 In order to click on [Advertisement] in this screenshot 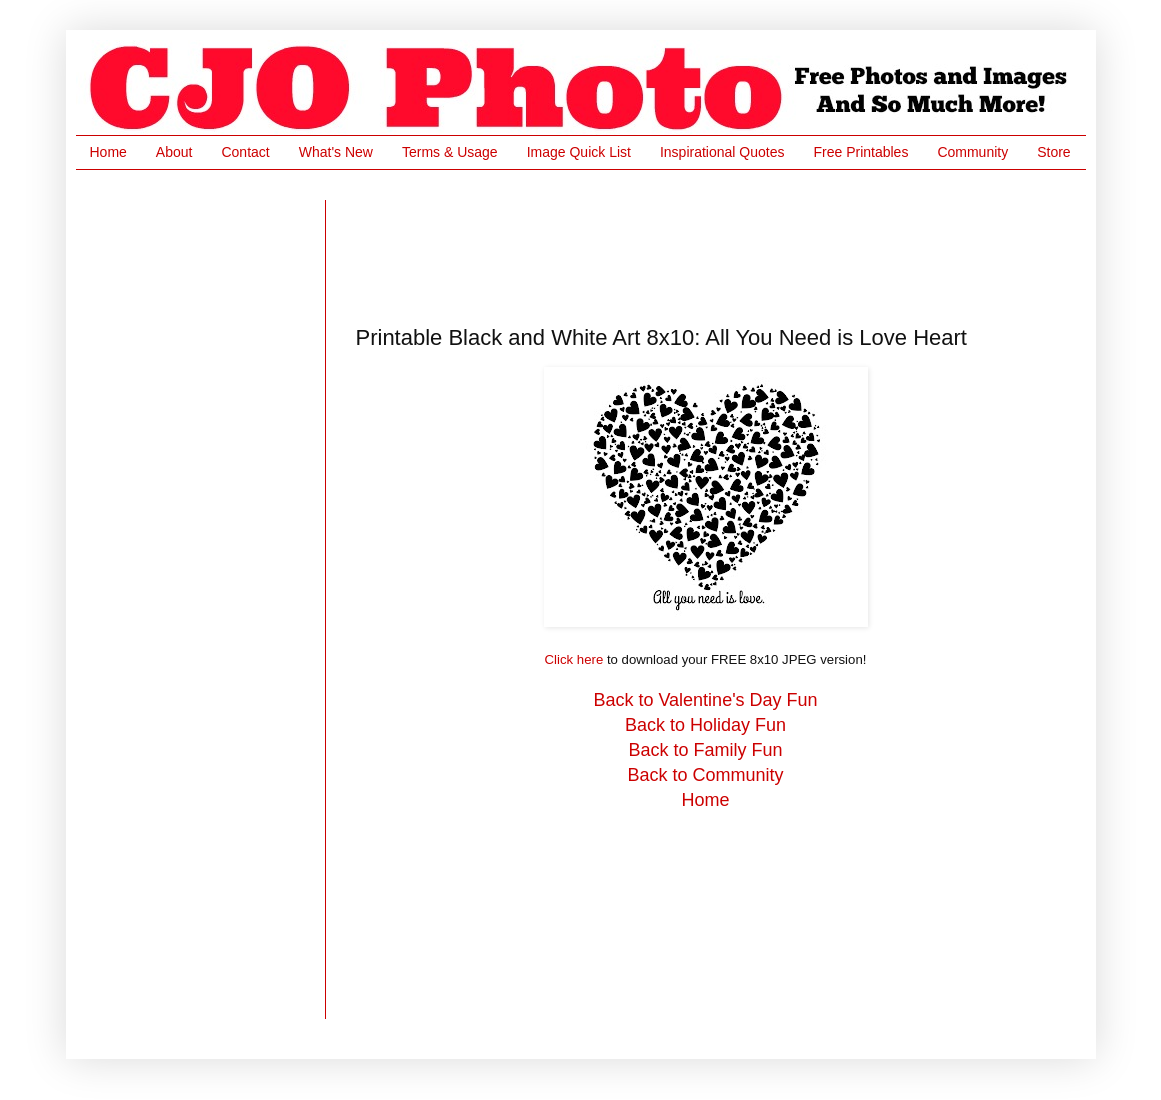, I will do `click(720, 245)`.